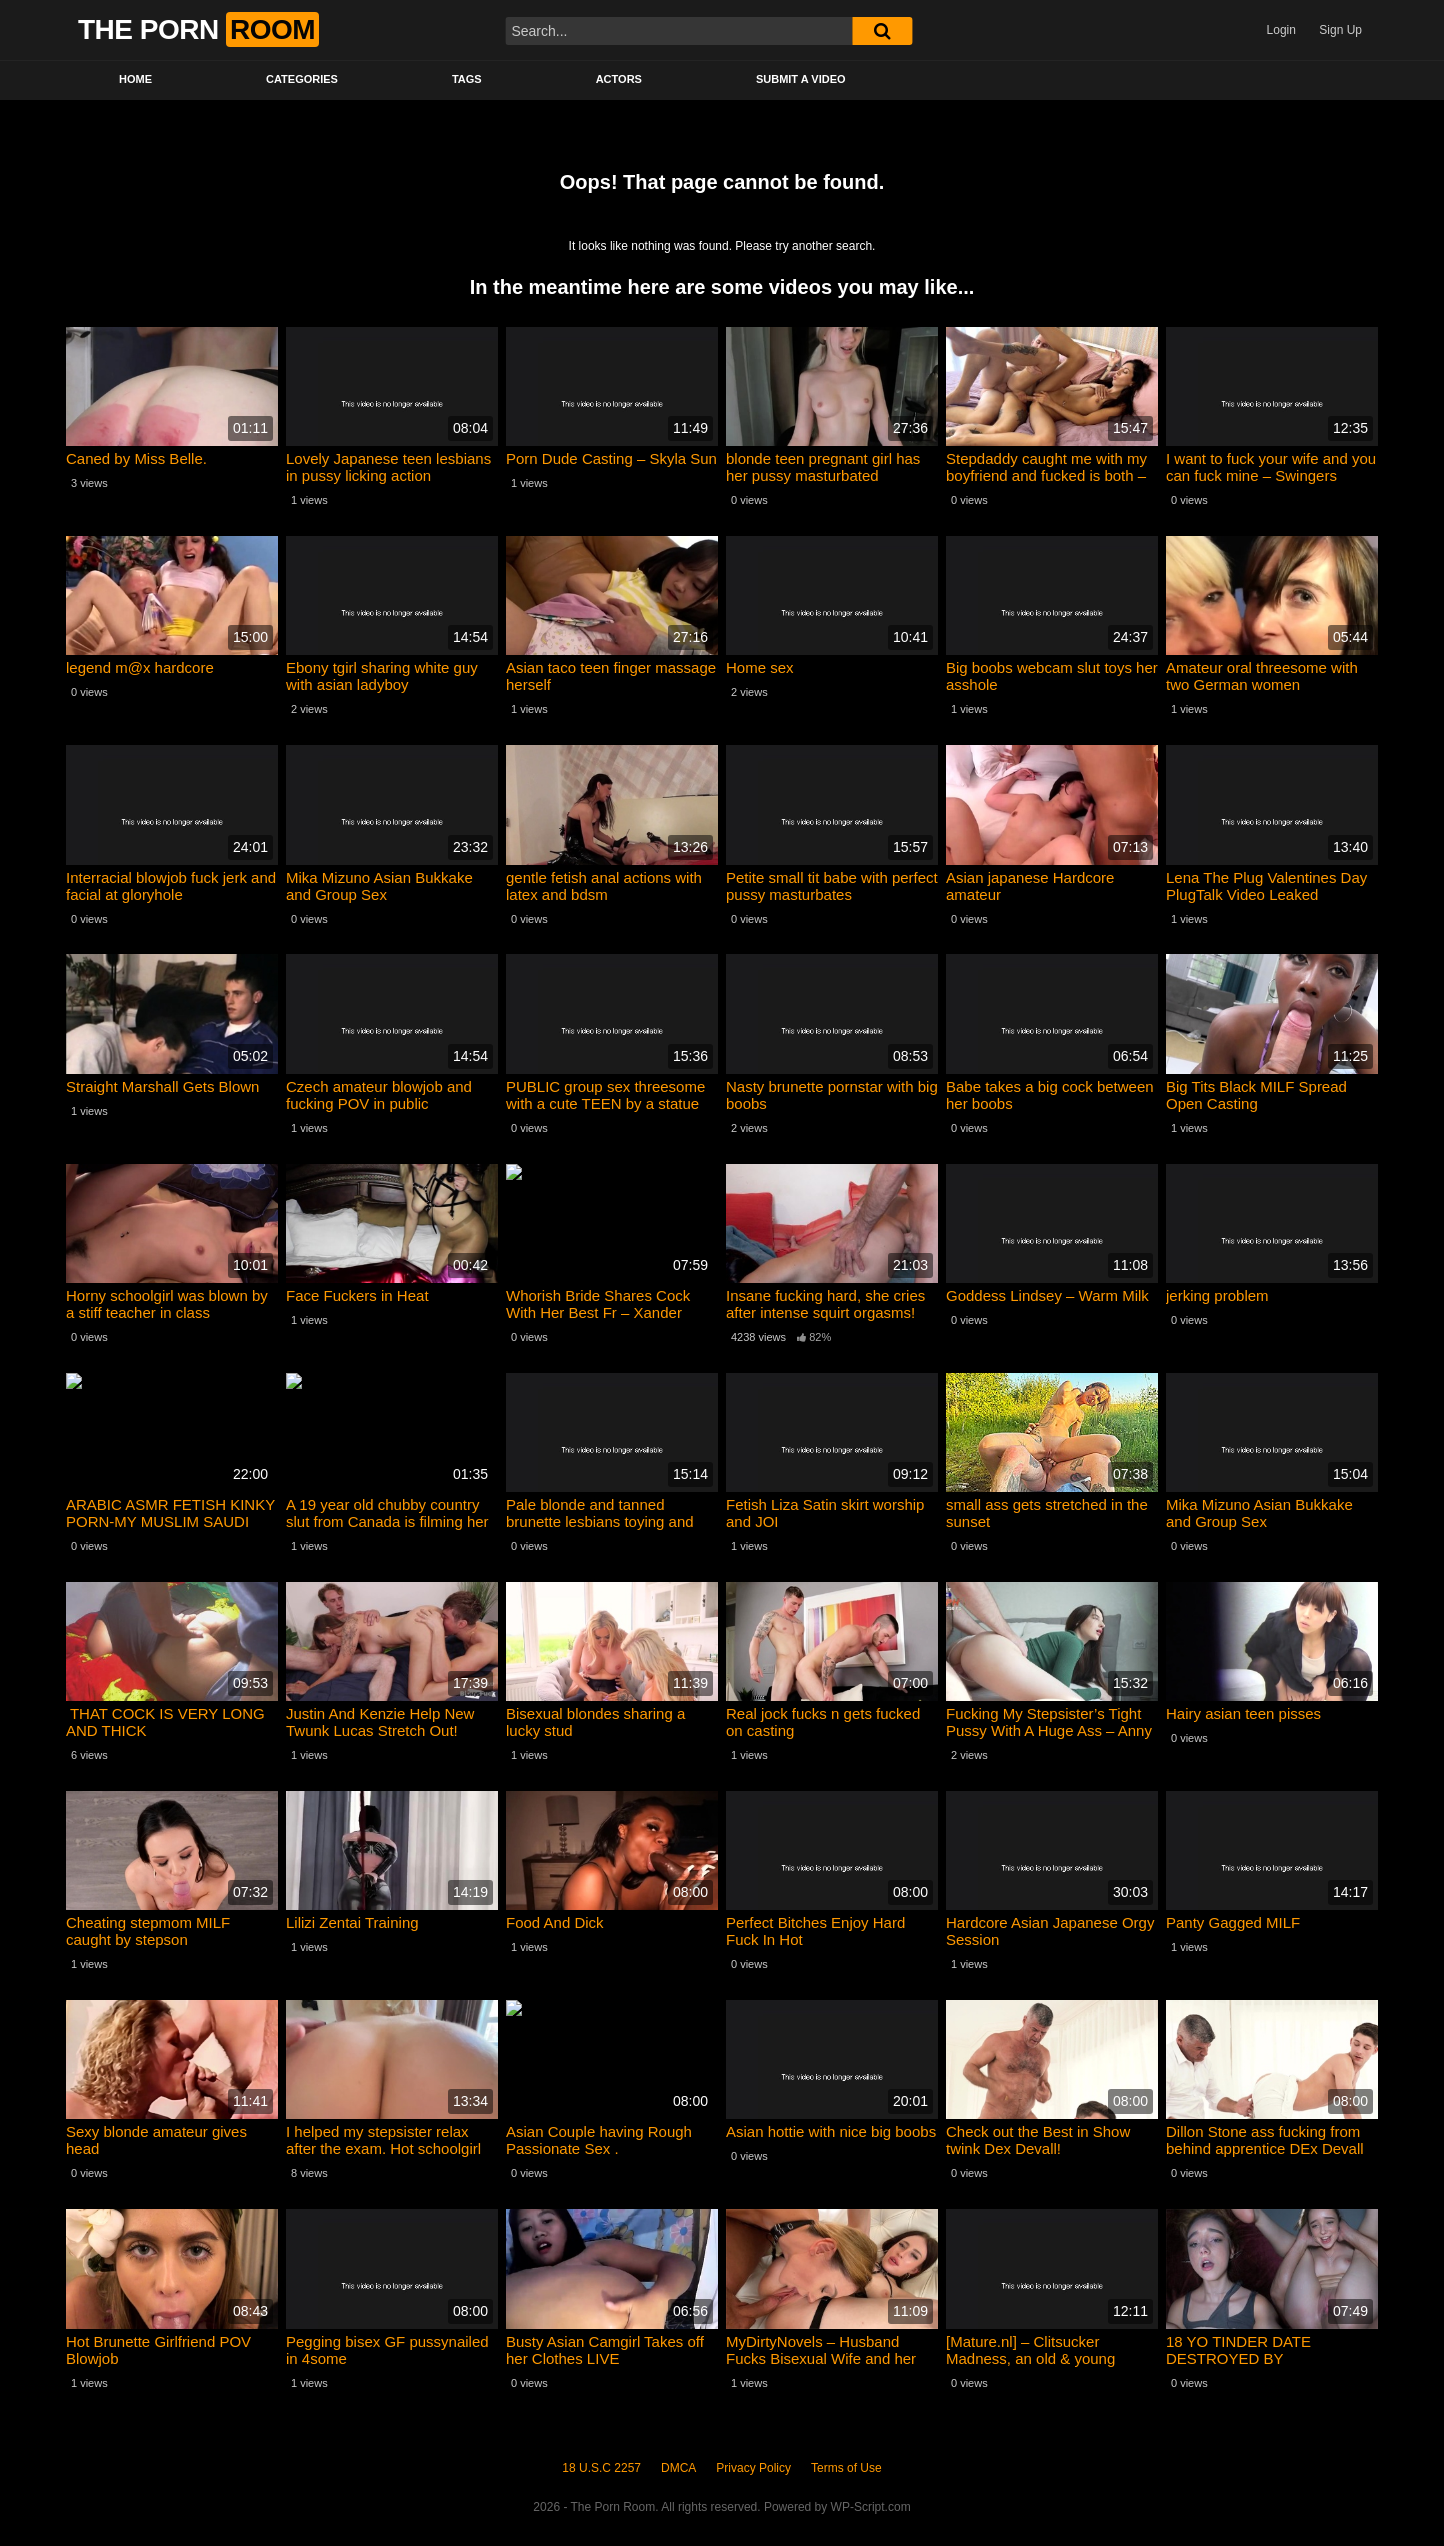 Image resolution: width=1444 pixels, height=2546 pixels. Describe the element at coordinates (753, 2468) in the screenshot. I see `Privacy Policy` at that location.